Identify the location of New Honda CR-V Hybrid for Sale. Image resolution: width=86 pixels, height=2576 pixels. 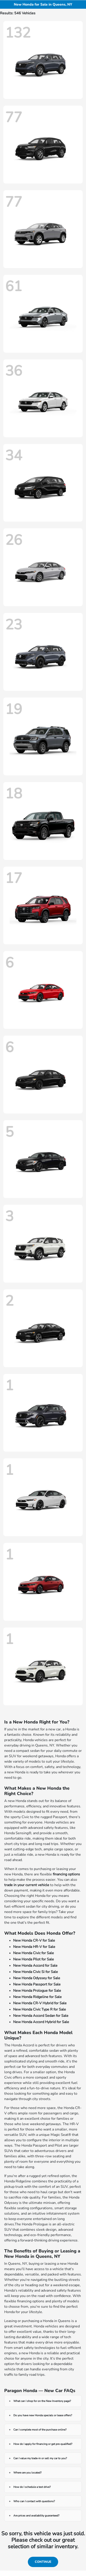
(40, 2003).